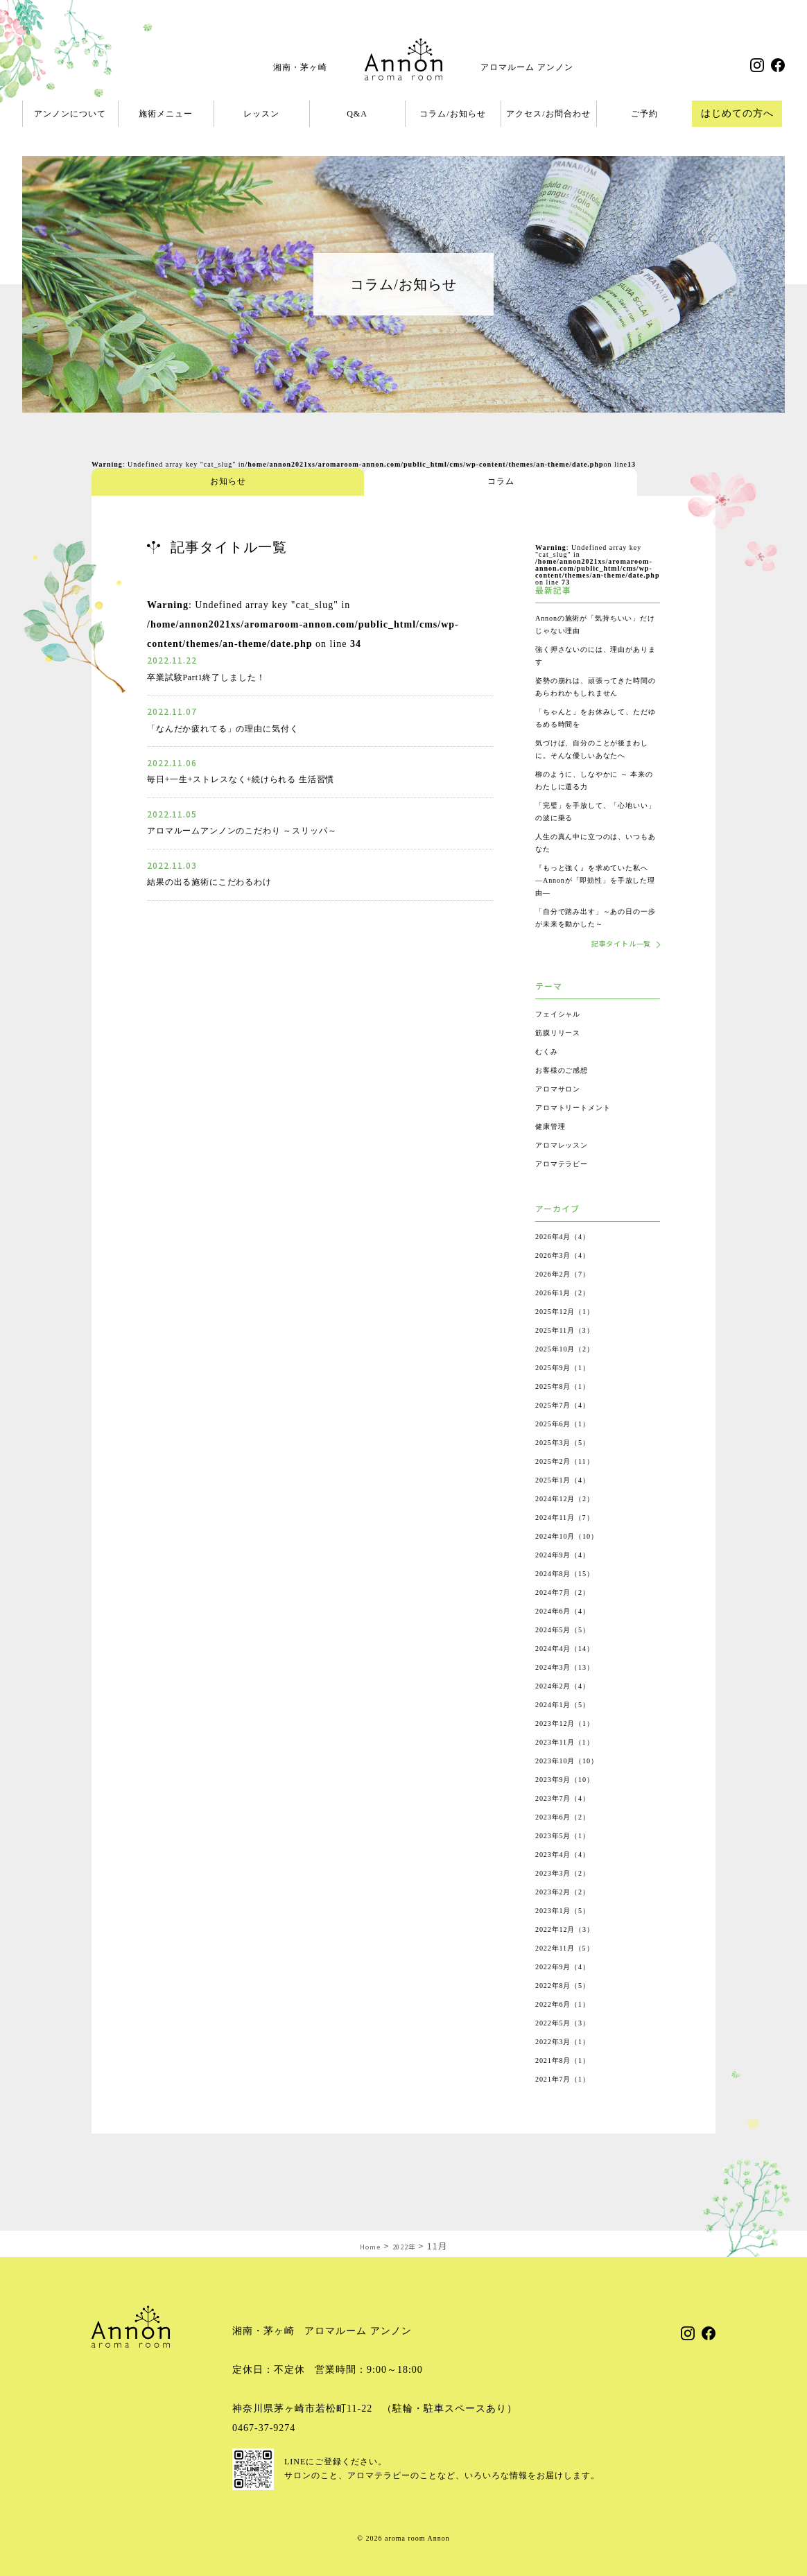  Describe the element at coordinates (566, 1190) in the screenshot. I see `アロマテラピー` at that location.